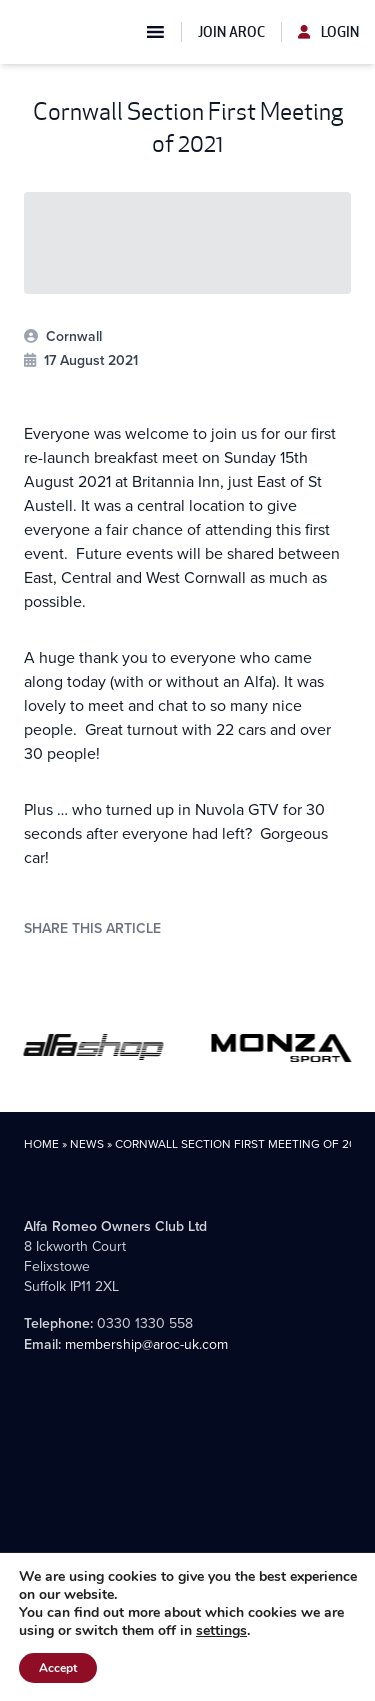 Image resolution: width=375 pixels, height=1701 pixels. What do you see at coordinates (231, 32) in the screenshot?
I see `Join AROC` at bounding box center [231, 32].